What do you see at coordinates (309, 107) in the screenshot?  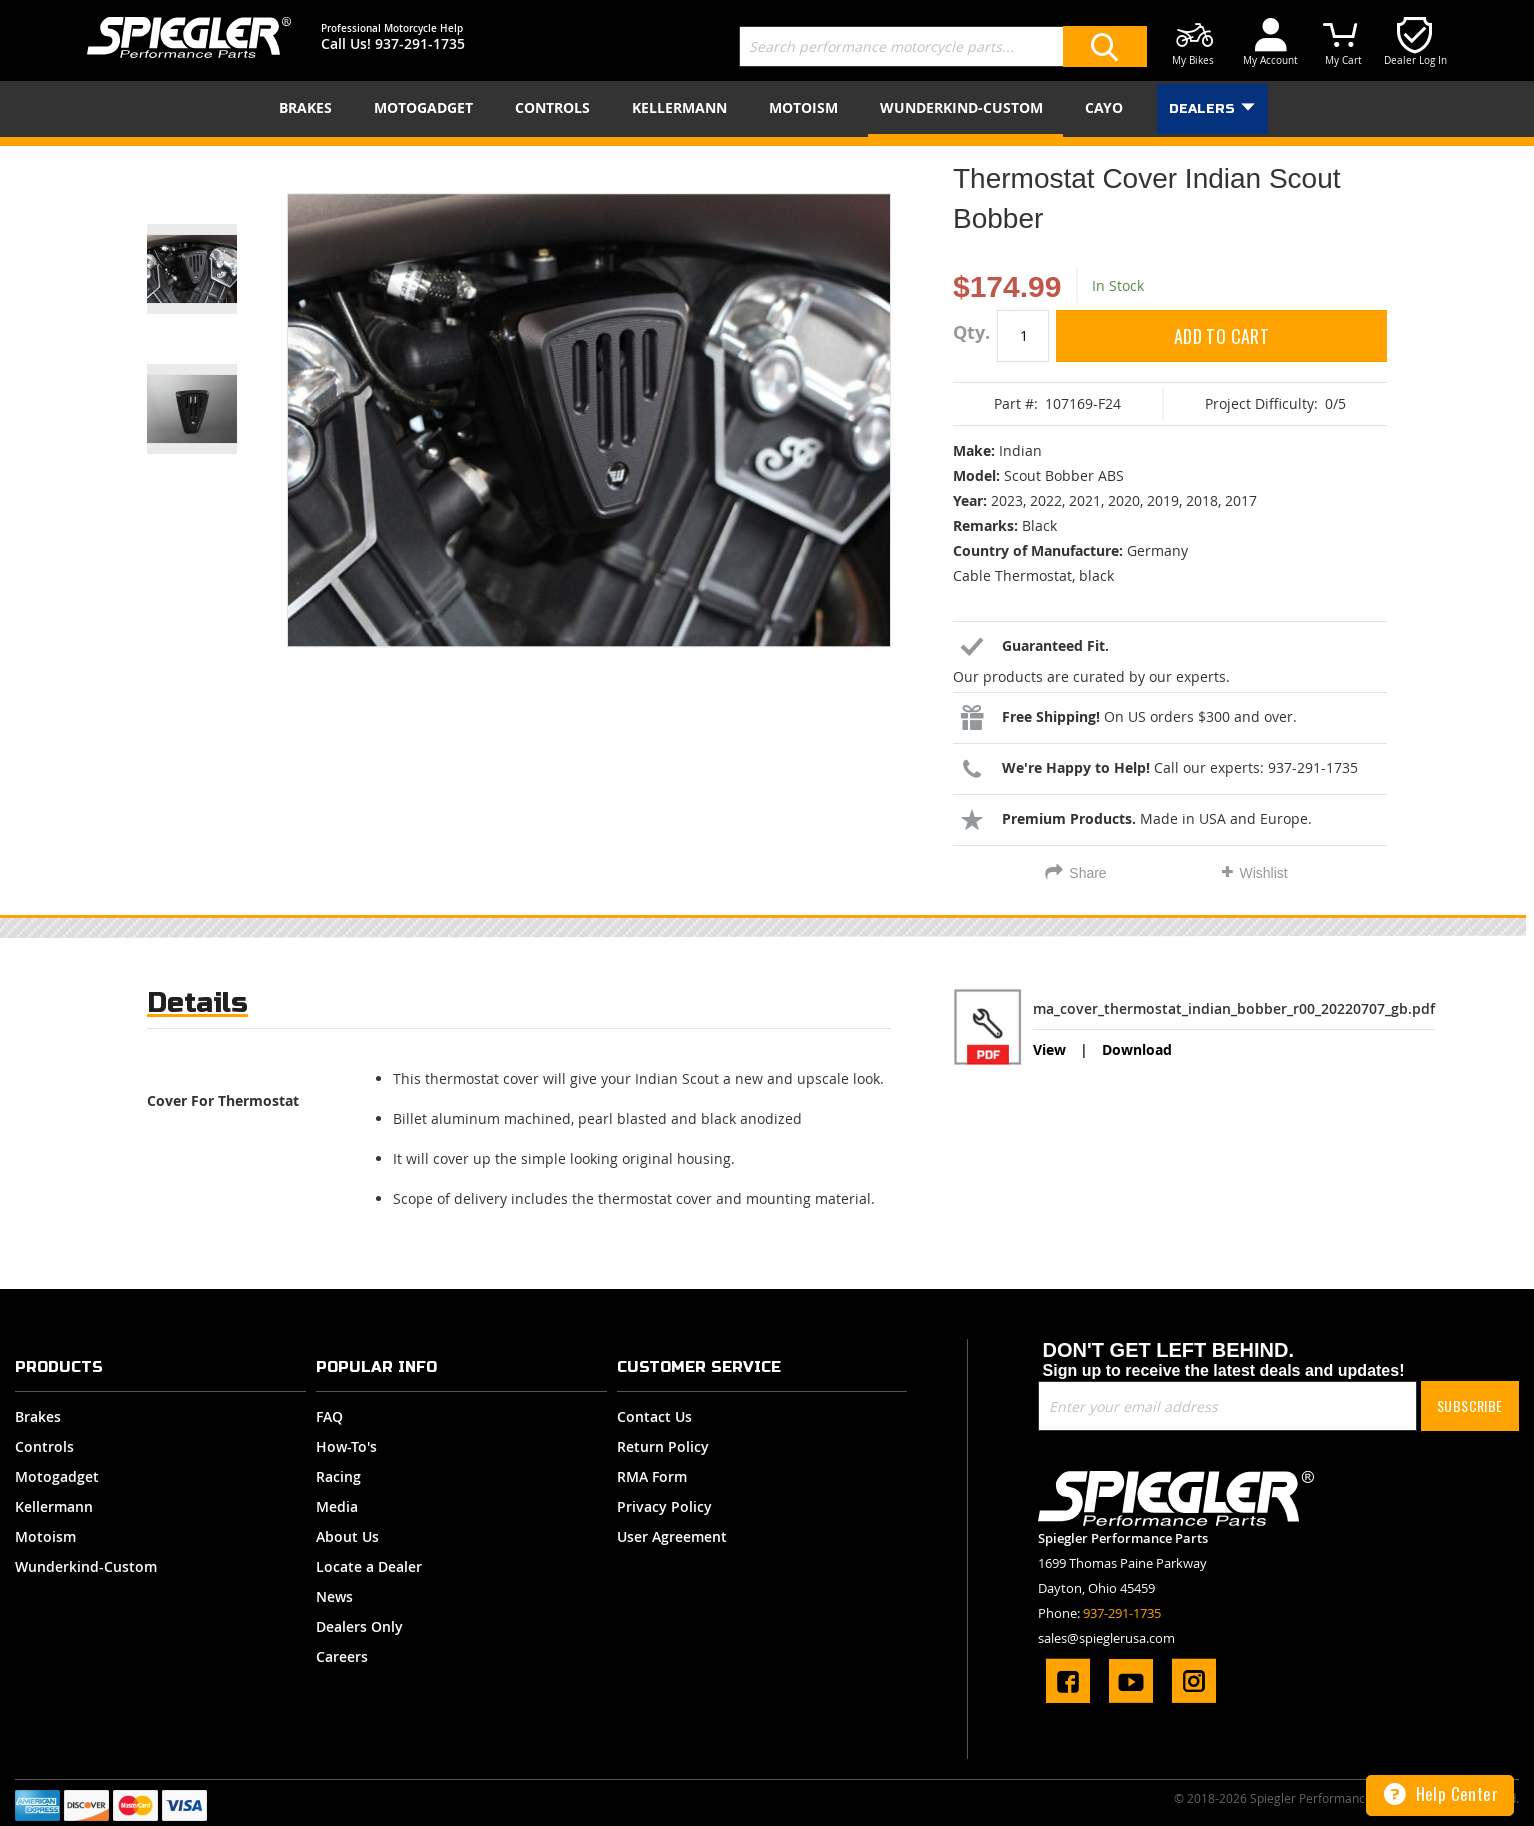 I see `[menuitem]` at bounding box center [309, 107].